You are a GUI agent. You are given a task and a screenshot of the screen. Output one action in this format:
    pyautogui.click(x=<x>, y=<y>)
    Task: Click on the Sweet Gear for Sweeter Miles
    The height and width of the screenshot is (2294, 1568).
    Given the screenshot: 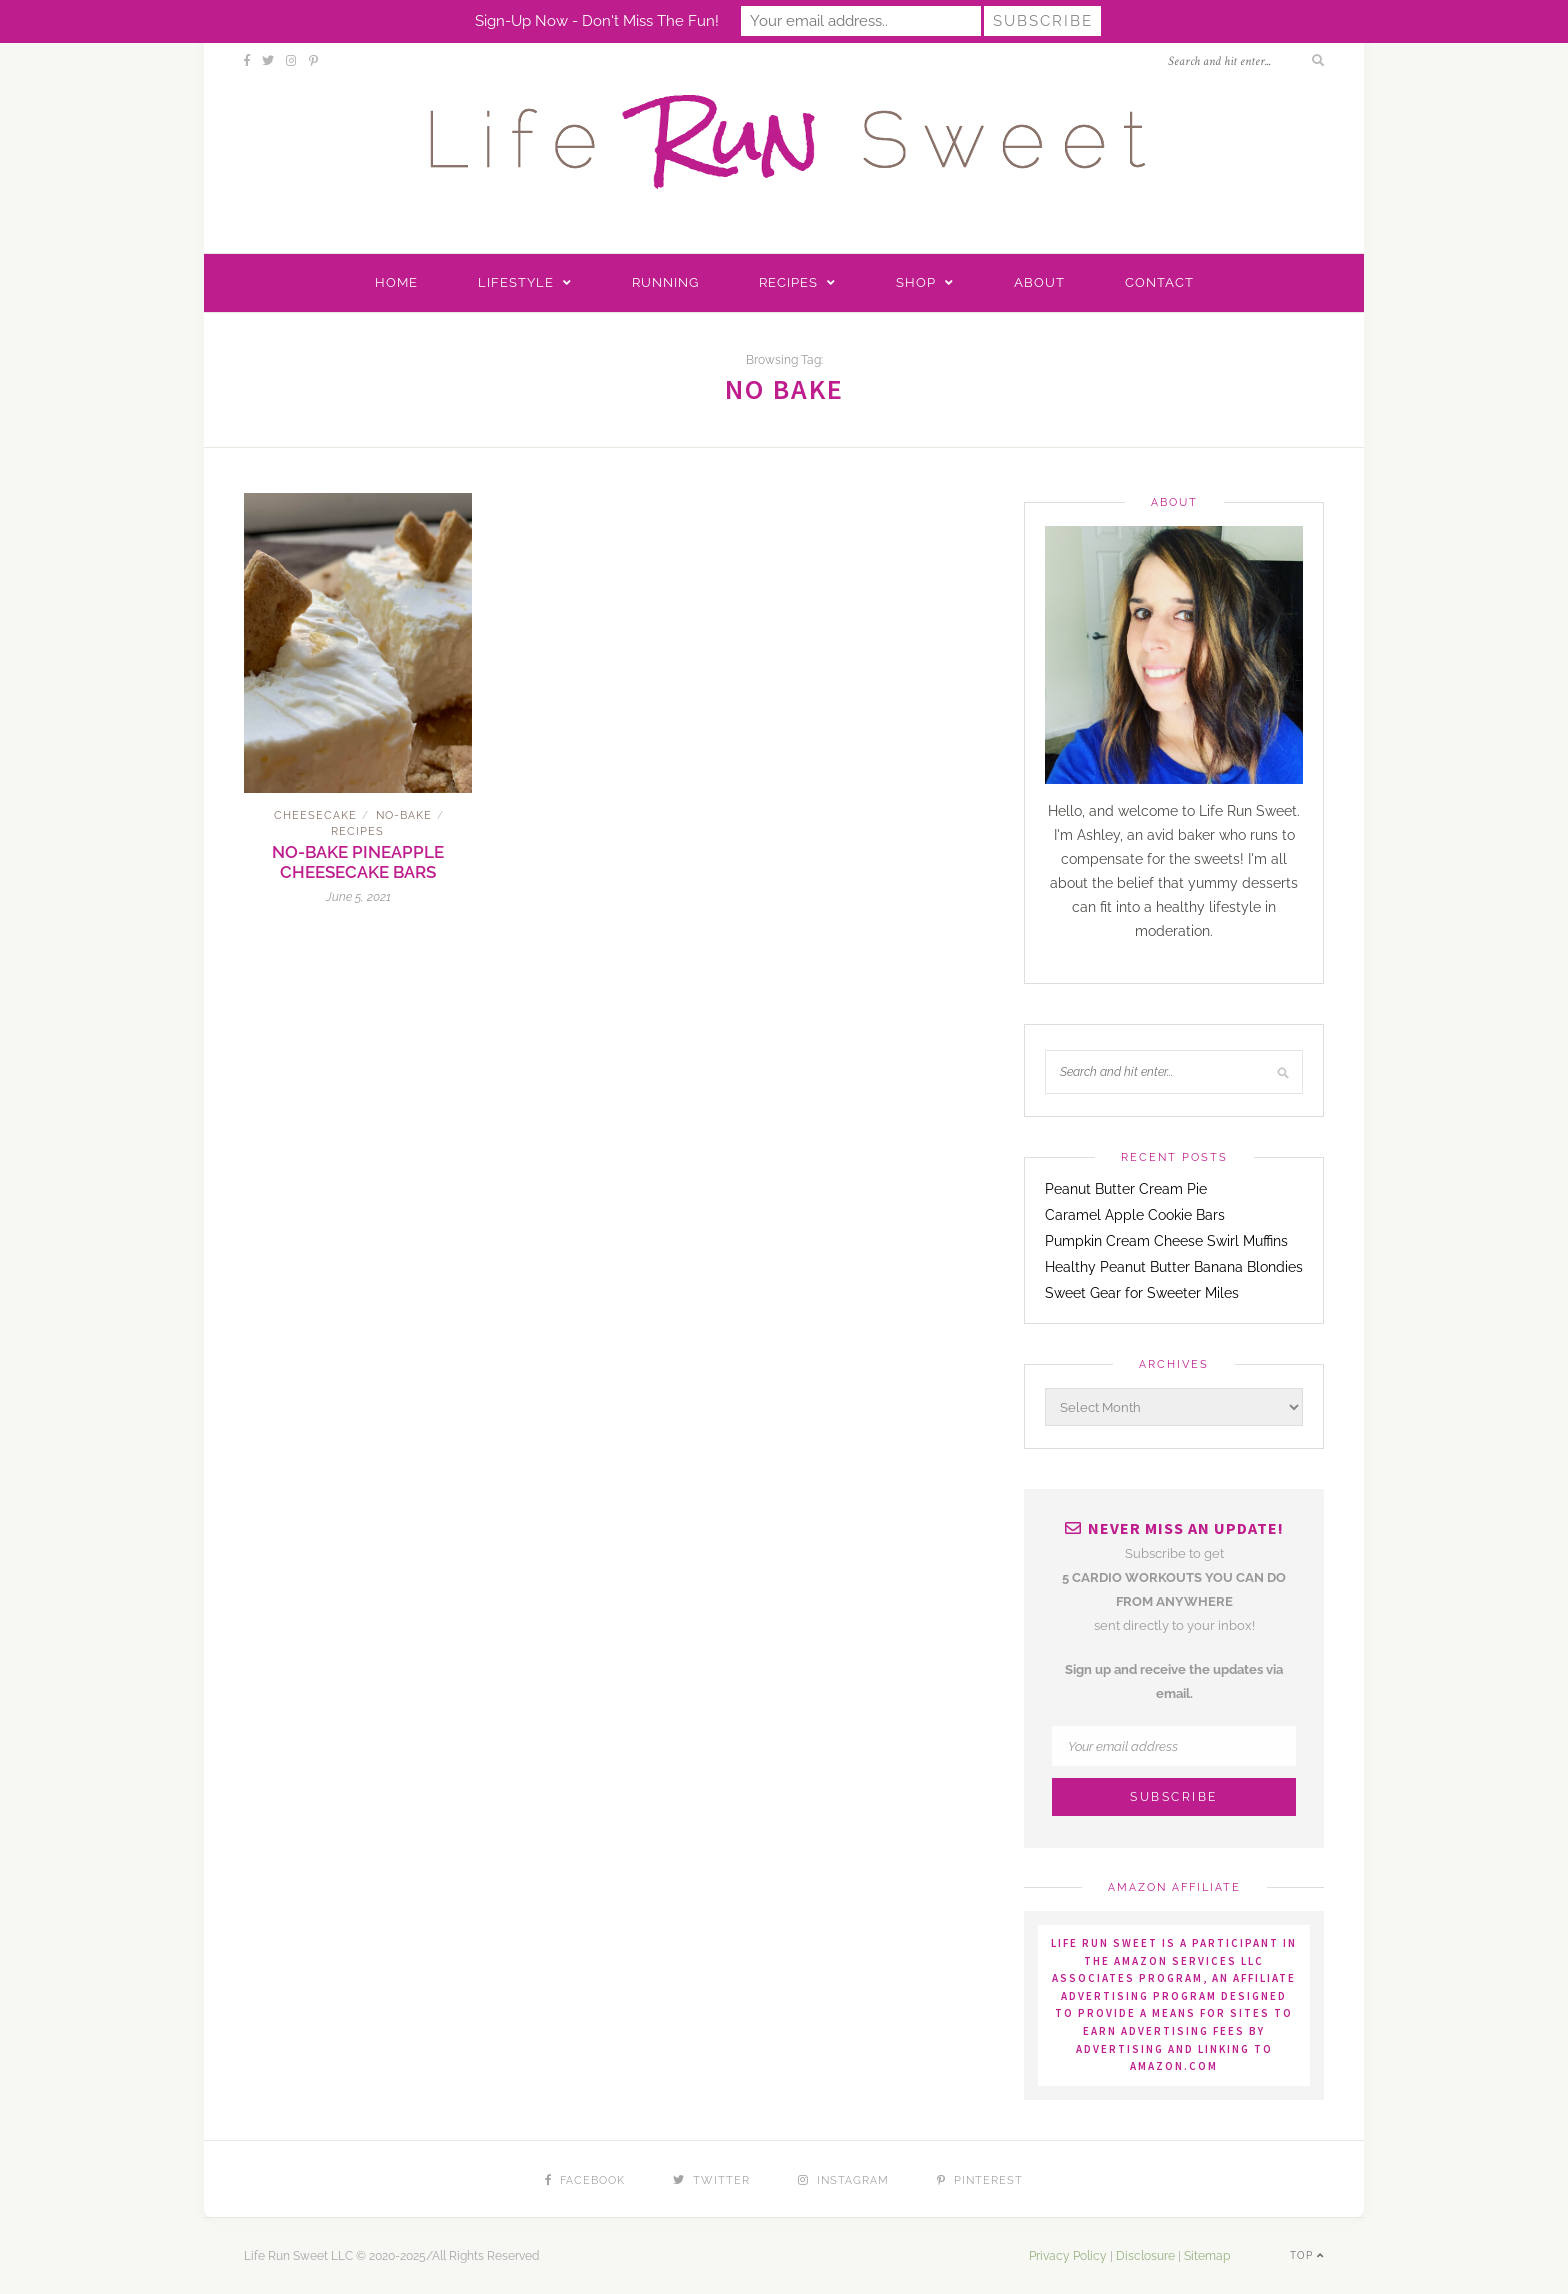 What is the action you would take?
    pyautogui.click(x=1142, y=1293)
    